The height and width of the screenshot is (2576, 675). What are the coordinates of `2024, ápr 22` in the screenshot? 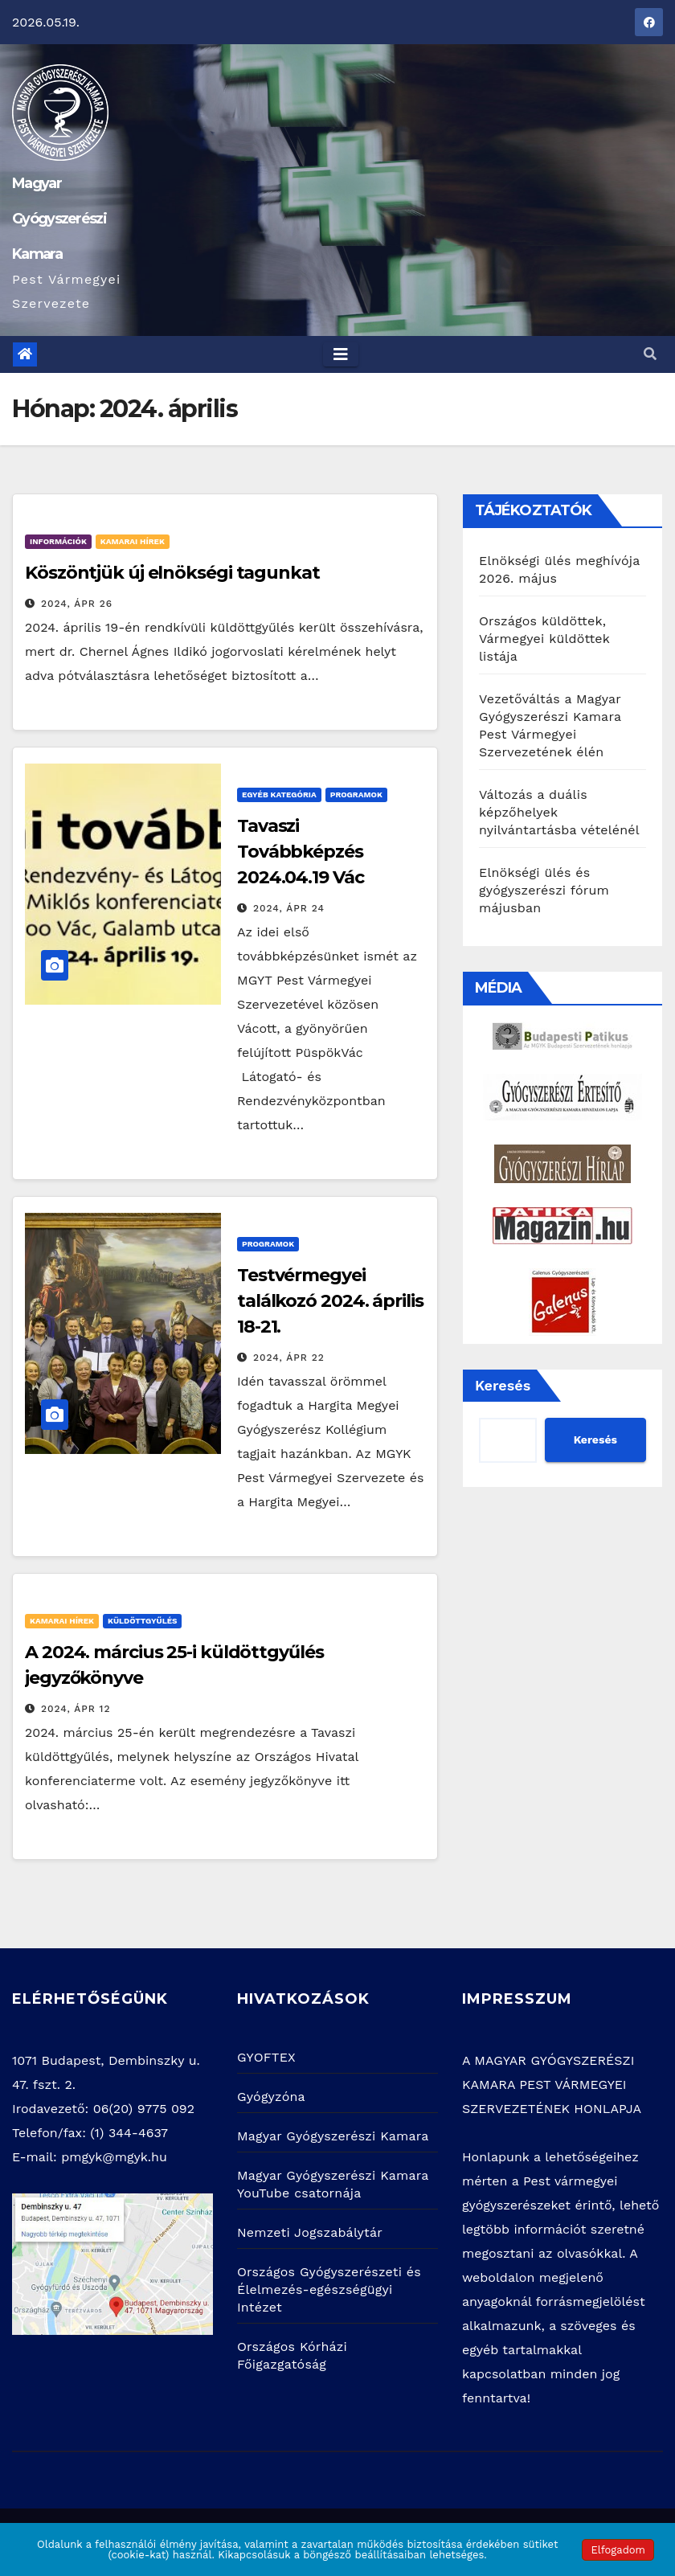 It's located at (289, 1357).